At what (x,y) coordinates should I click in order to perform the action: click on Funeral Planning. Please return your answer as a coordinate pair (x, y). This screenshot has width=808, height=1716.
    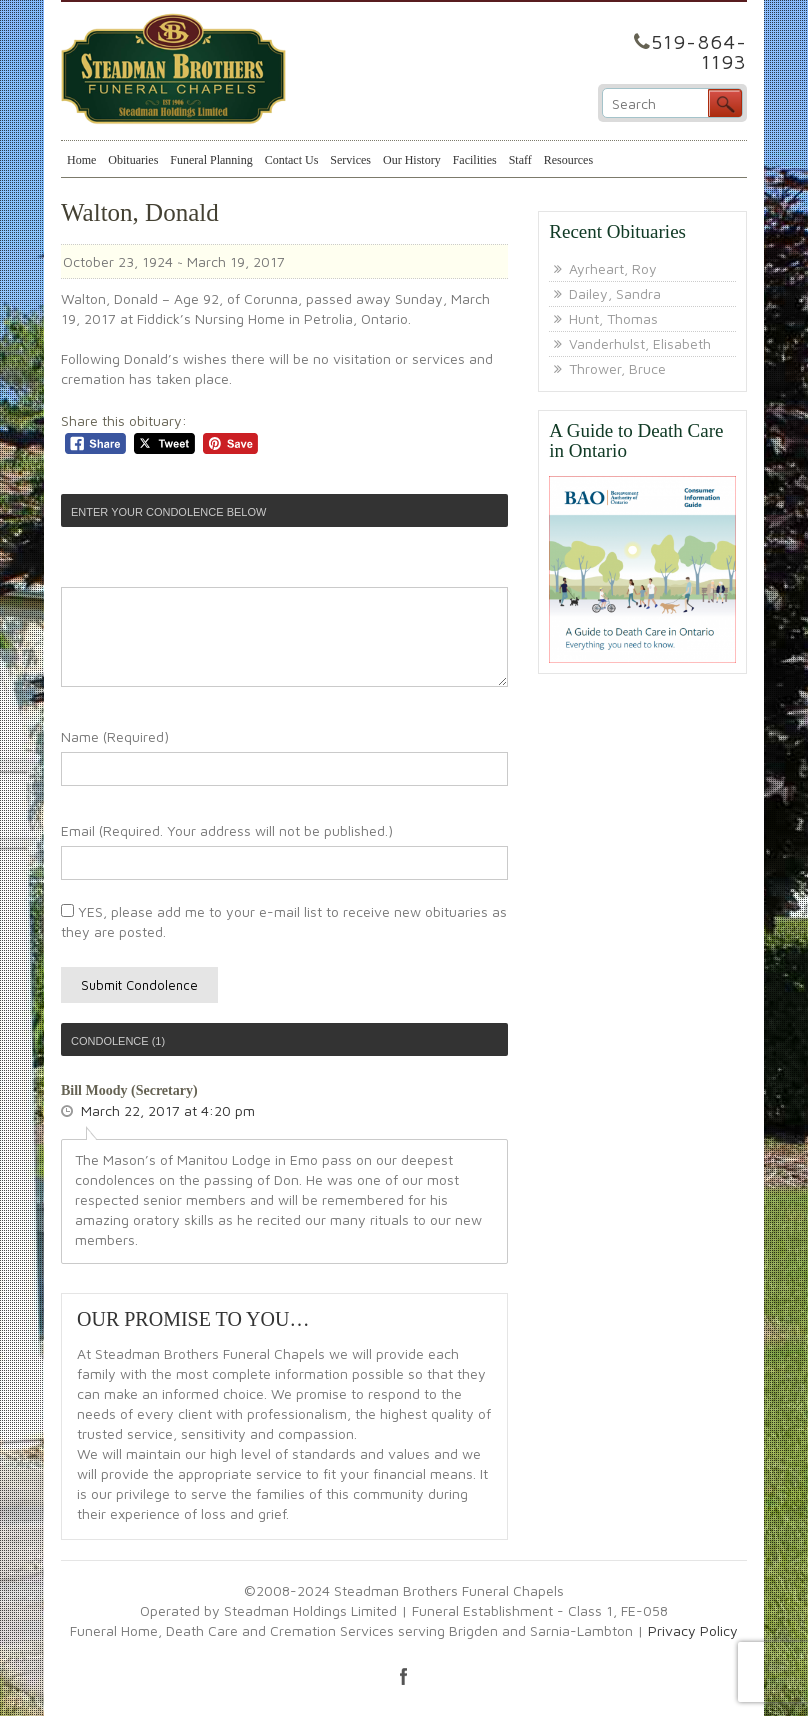
    Looking at the image, I should click on (211, 160).